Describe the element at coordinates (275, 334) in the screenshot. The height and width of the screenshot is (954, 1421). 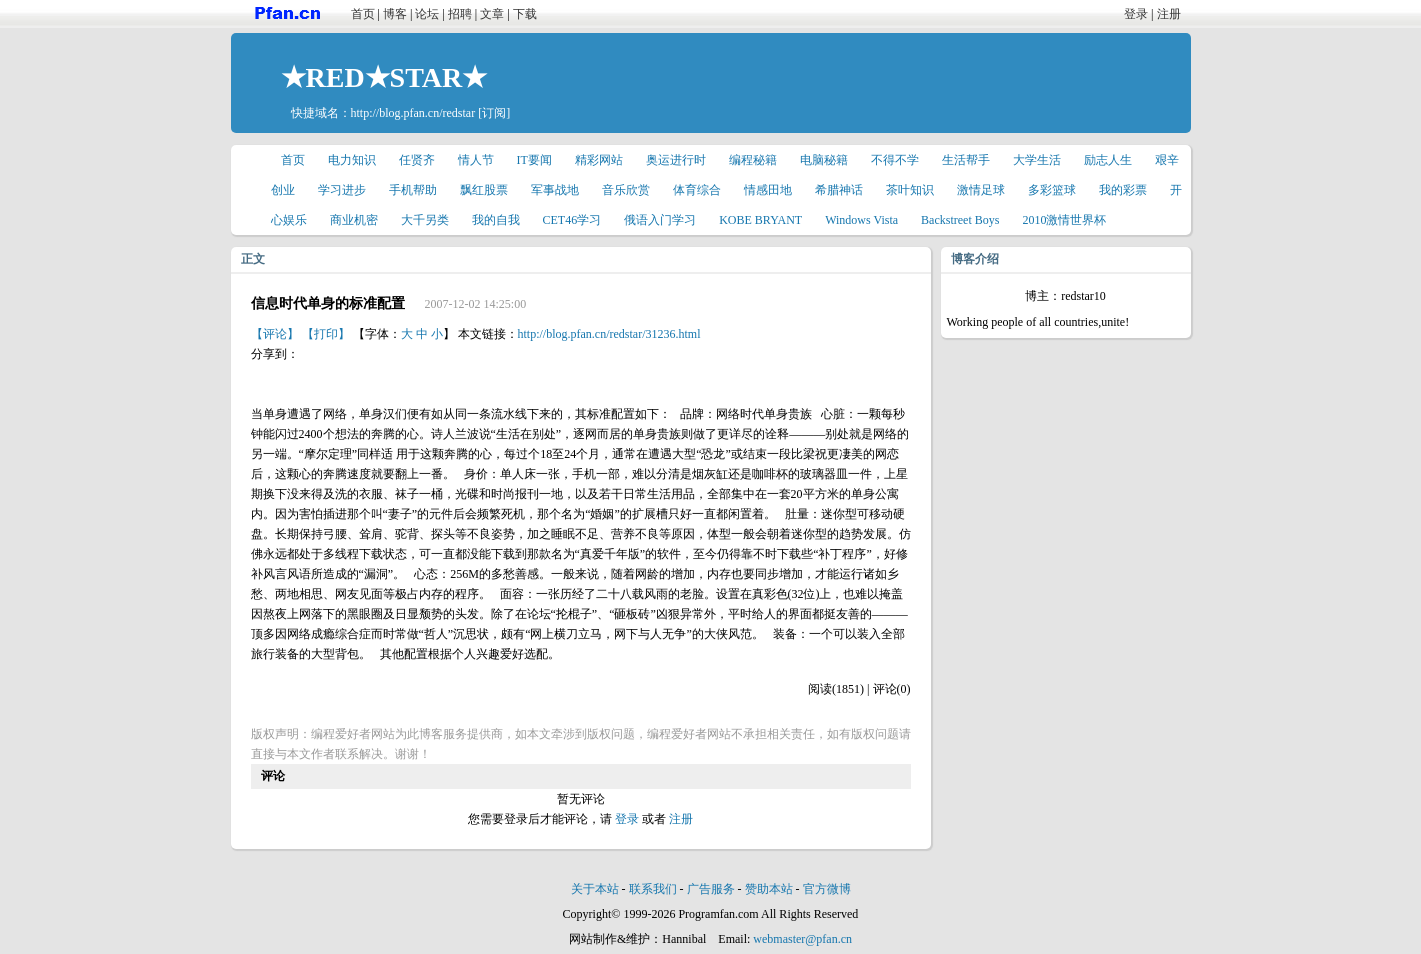
I see `【评论】` at that location.